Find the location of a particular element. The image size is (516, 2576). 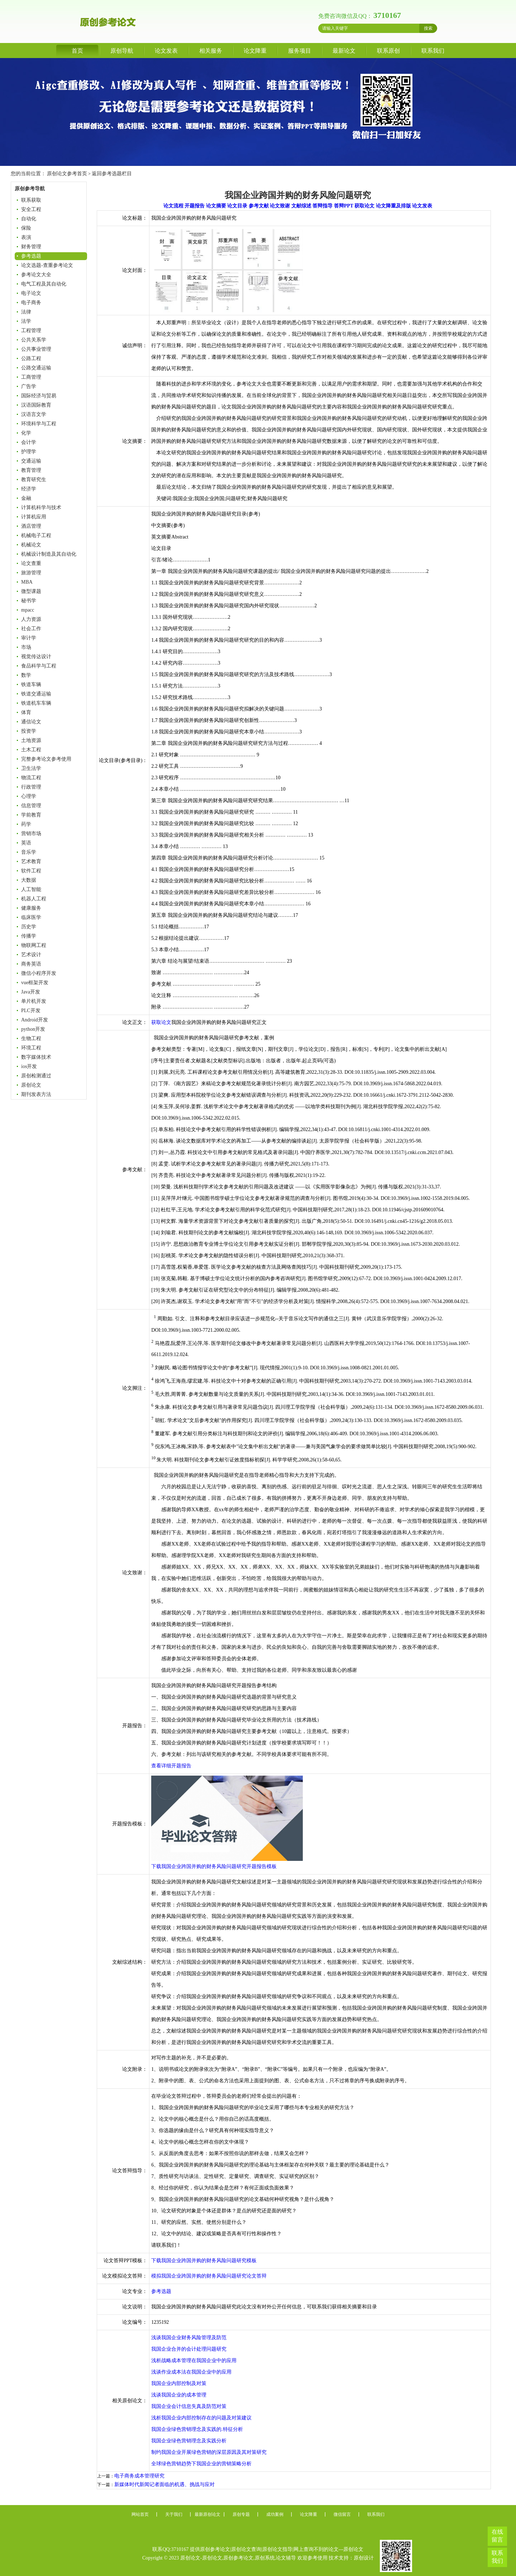

投资学 is located at coordinates (28, 731).